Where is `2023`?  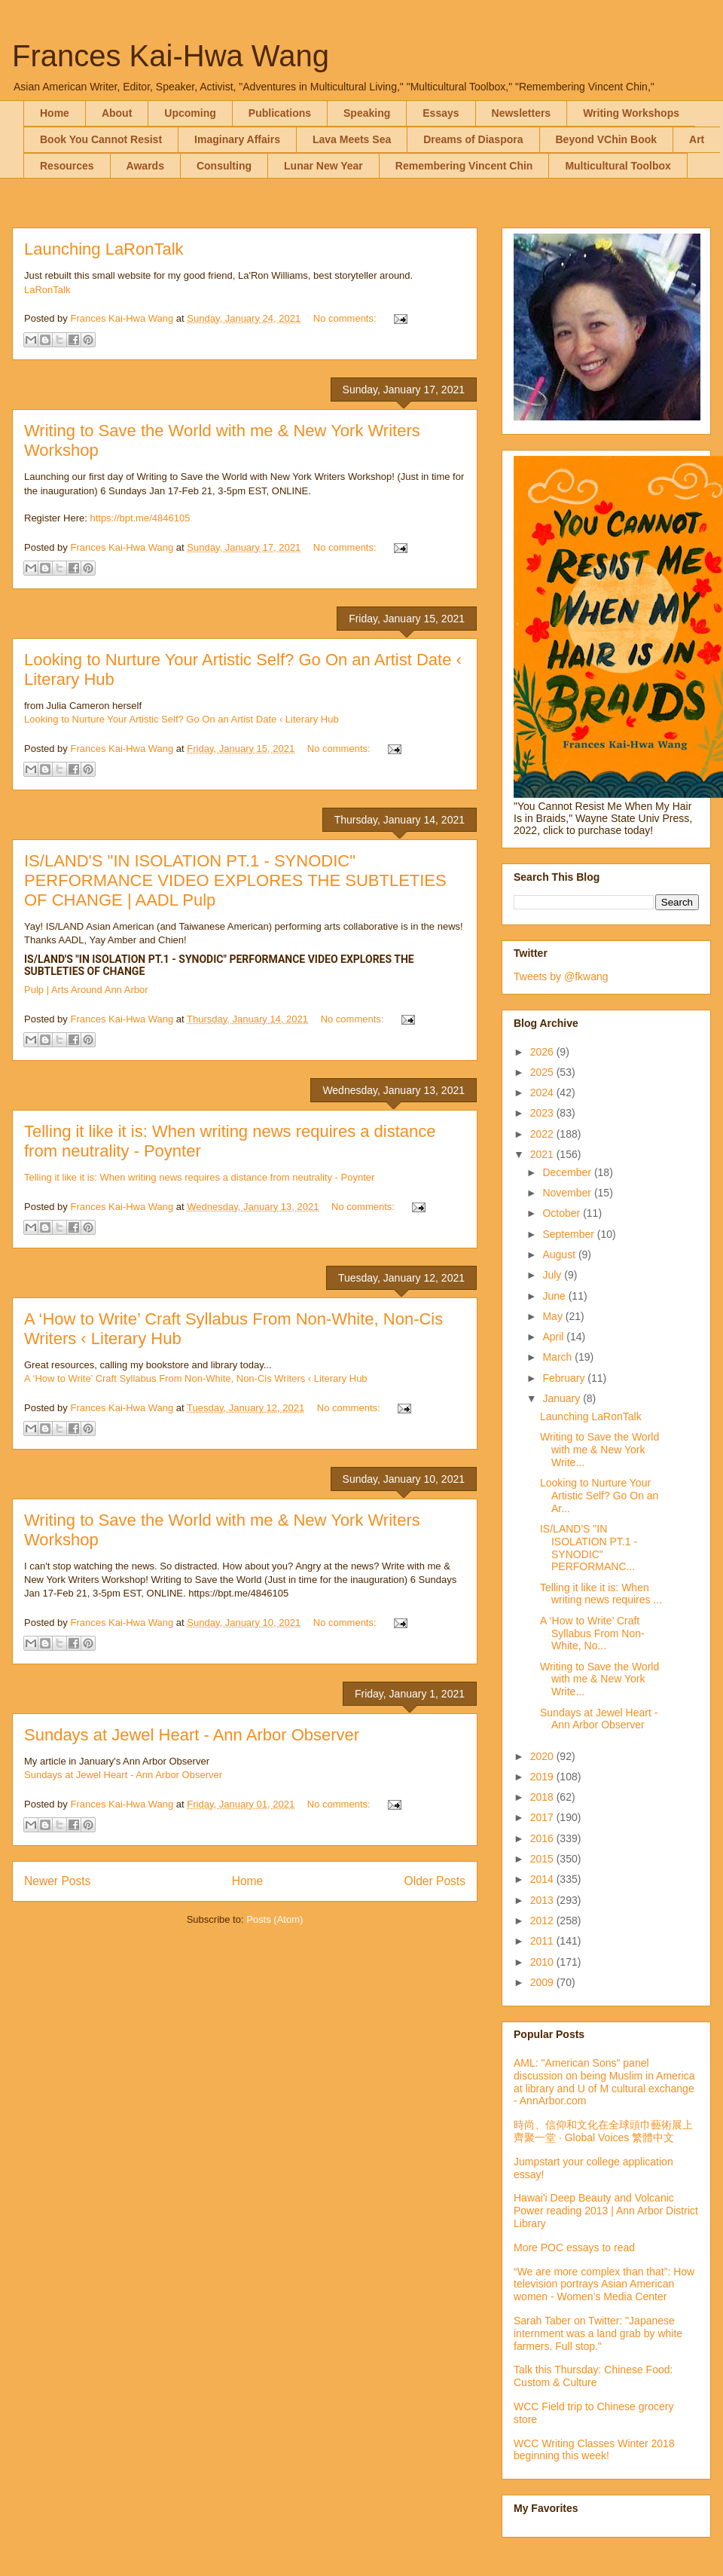 2023 is located at coordinates (543, 1113).